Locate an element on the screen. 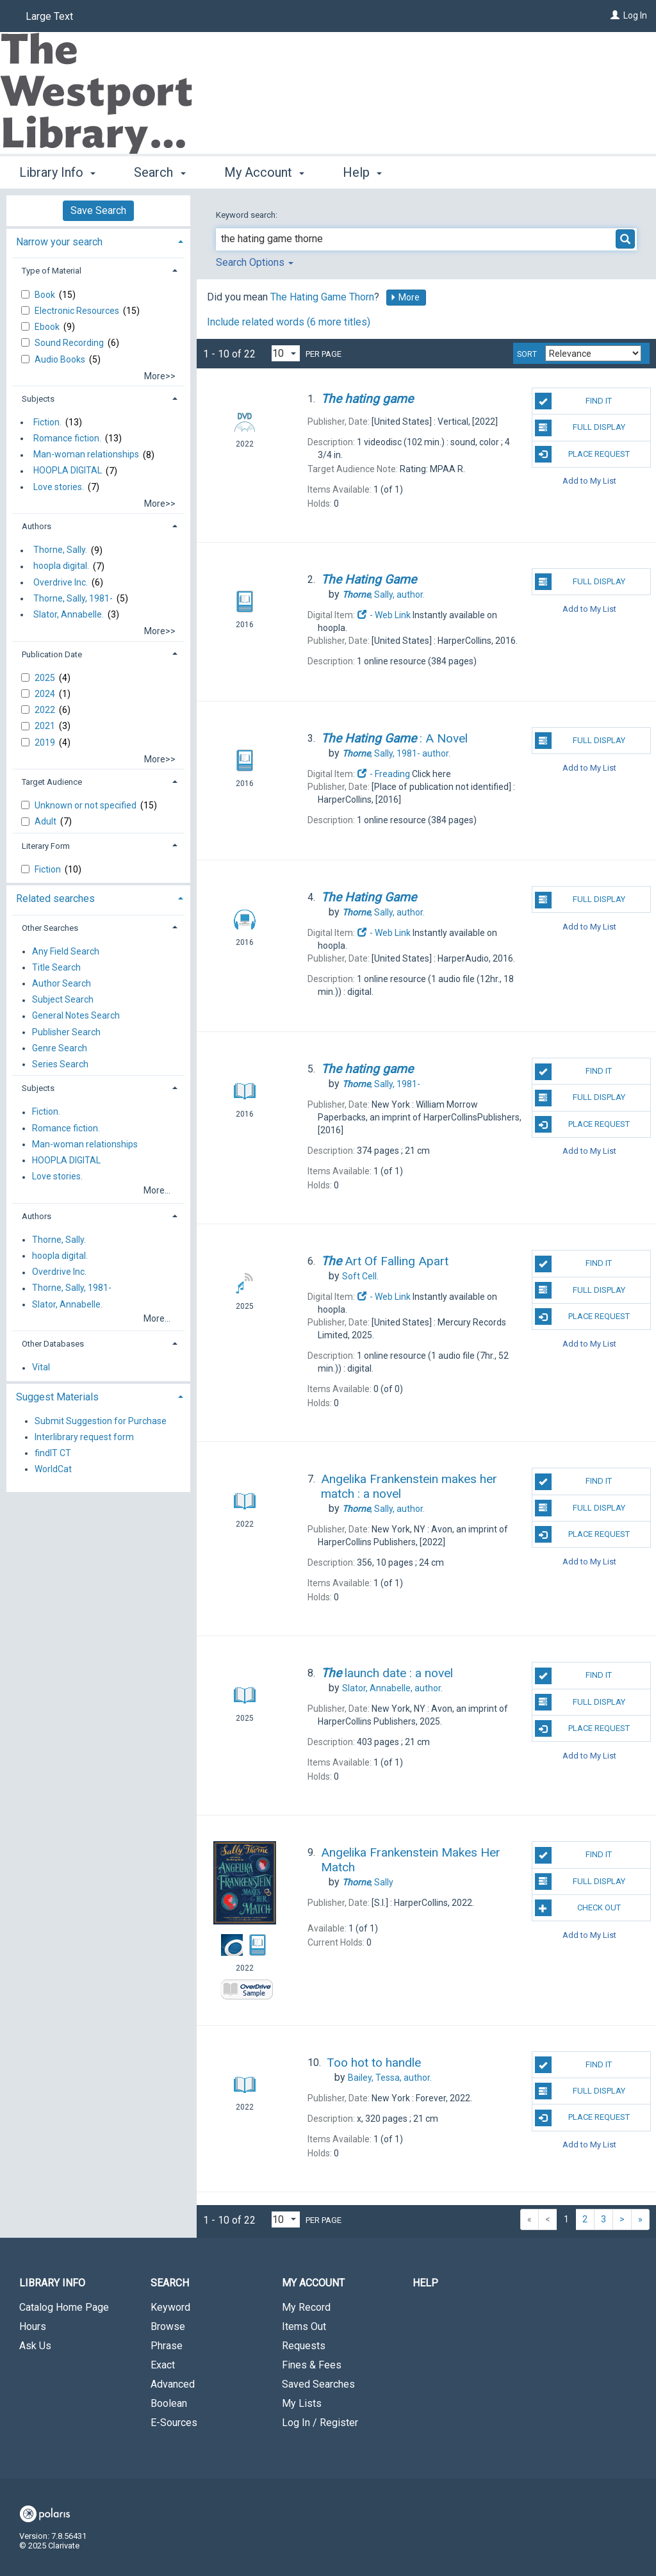  Overdrive Inc. is located at coordinates (60, 582).